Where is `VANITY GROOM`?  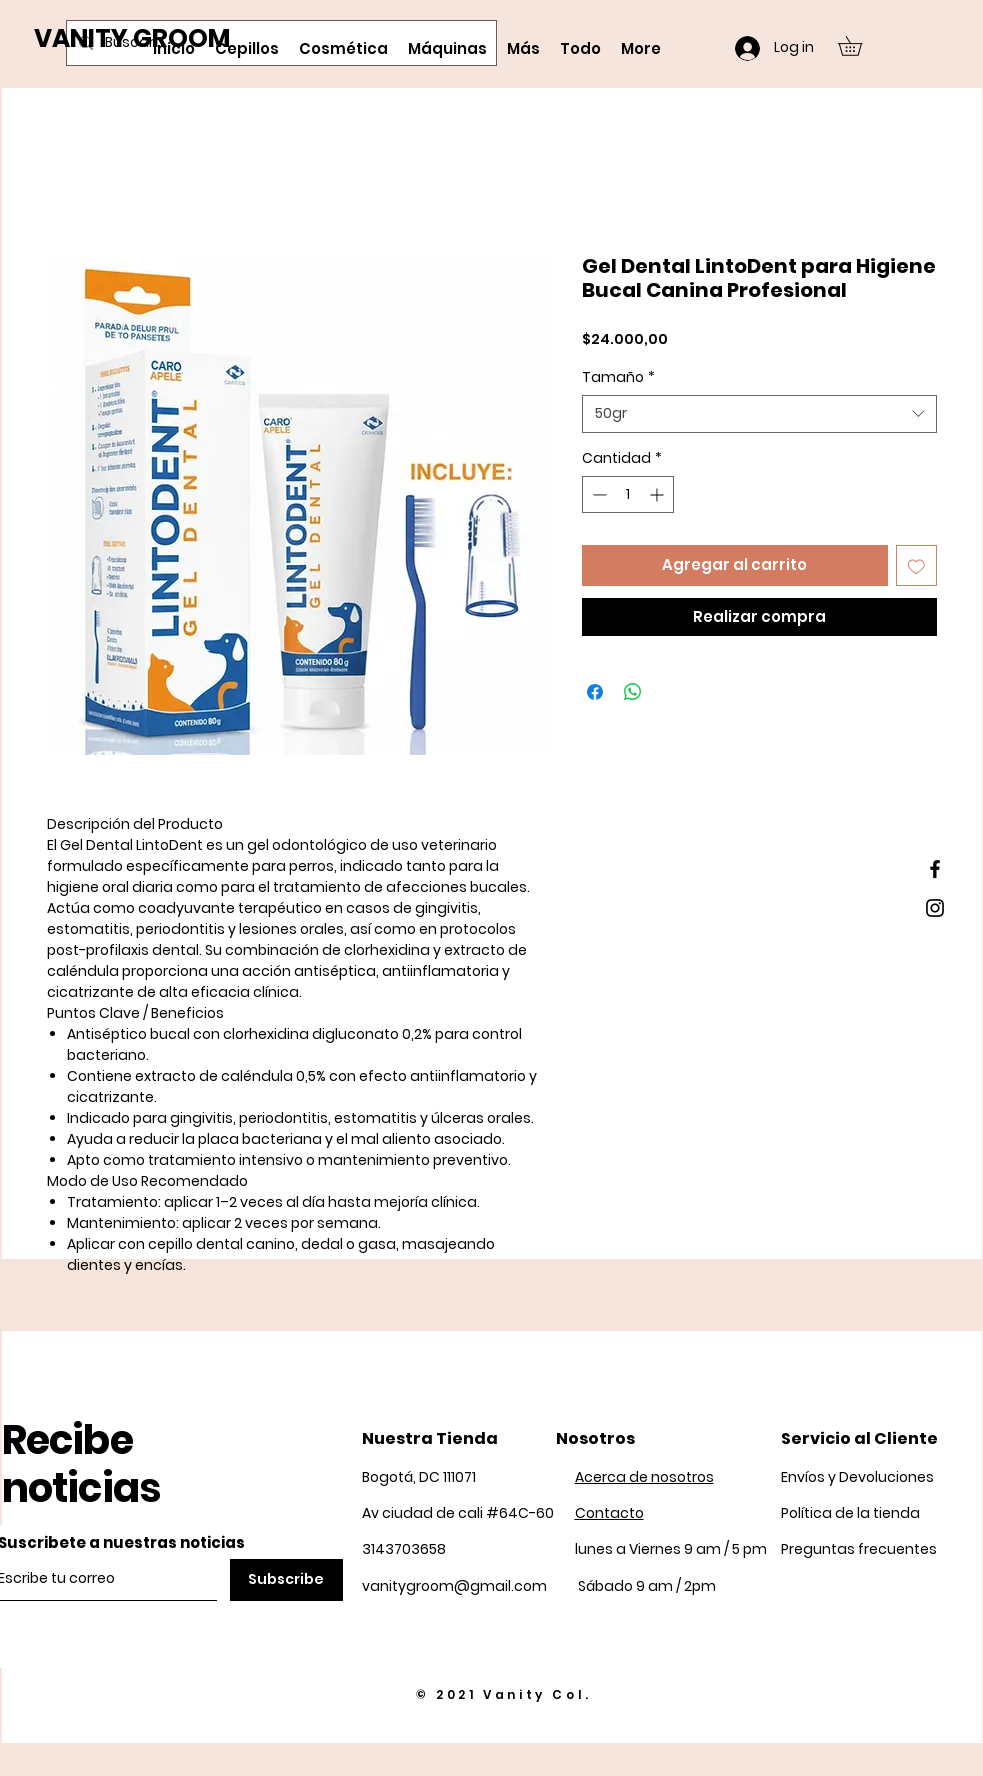
VANITY GROOM is located at coordinates (132, 38).